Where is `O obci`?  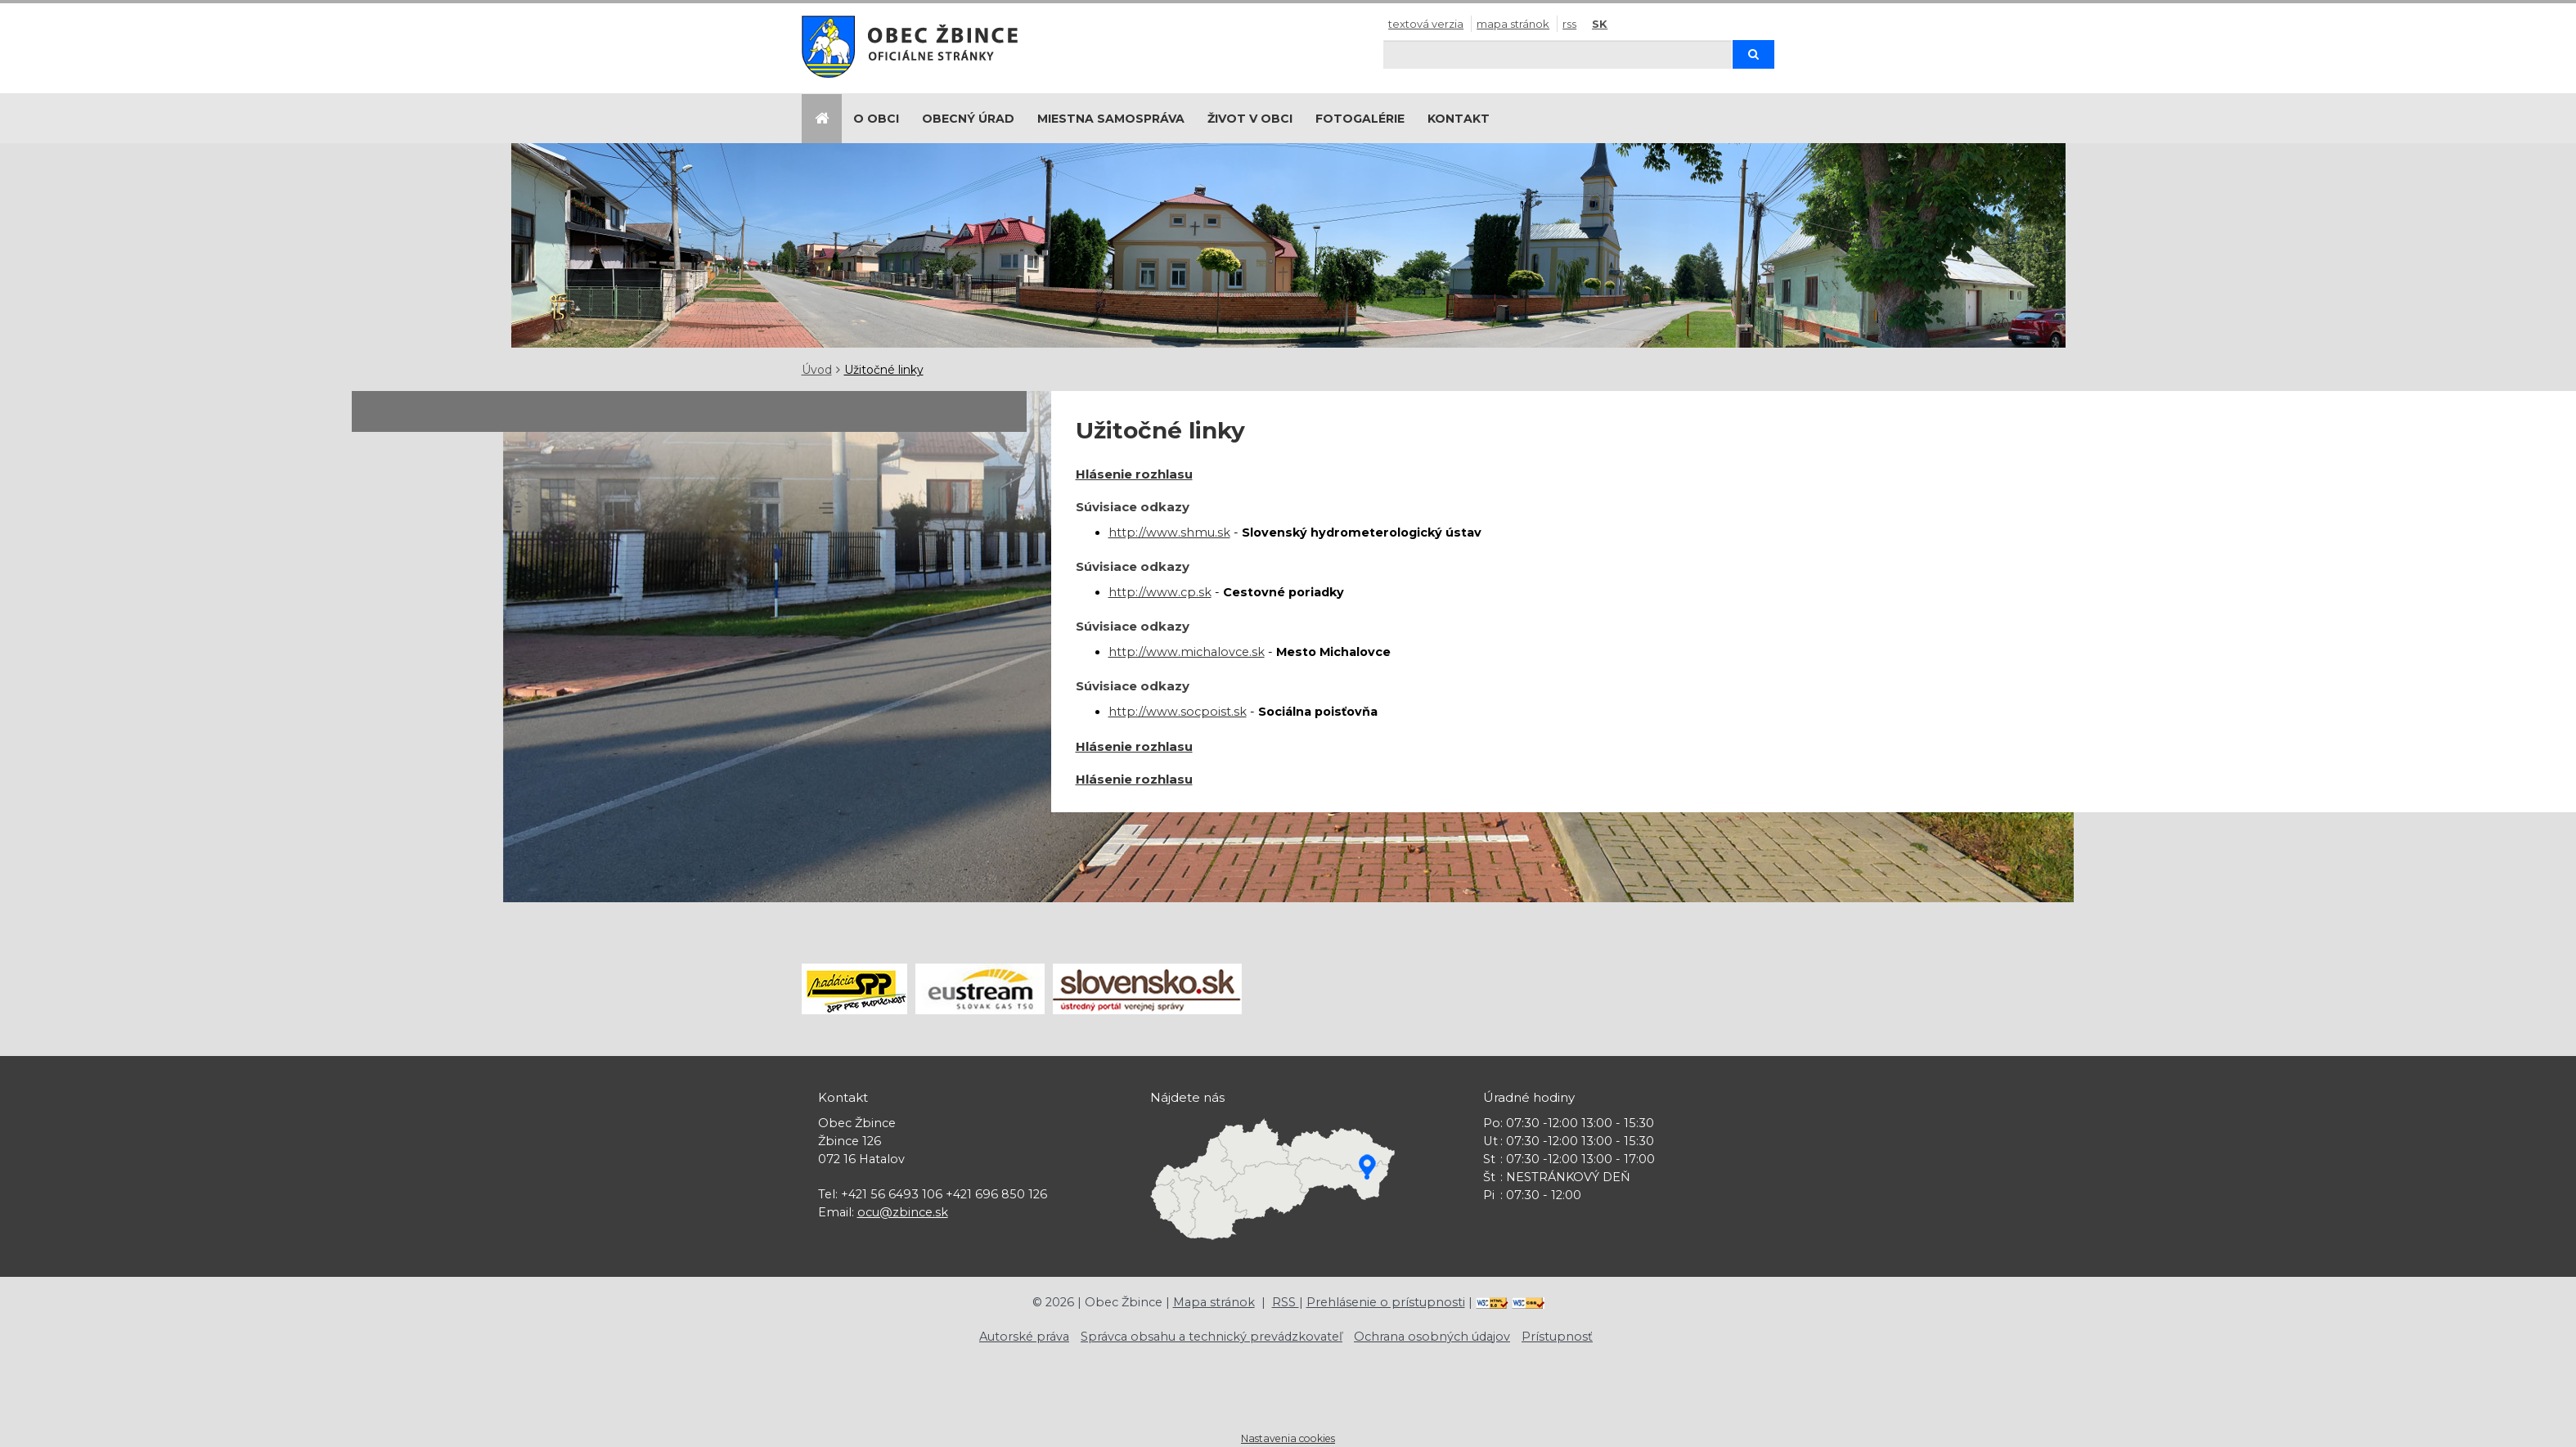
O obci is located at coordinates (876, 118).